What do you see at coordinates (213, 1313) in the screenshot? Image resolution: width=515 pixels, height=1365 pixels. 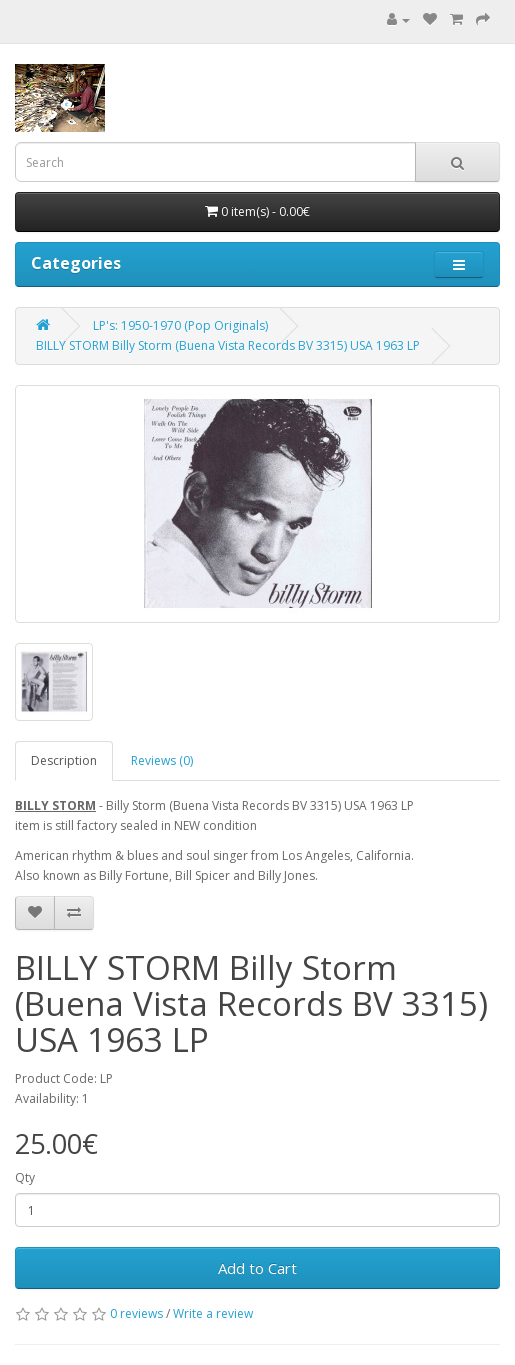 I see `Write a review` at bounding box center [213, 1313].